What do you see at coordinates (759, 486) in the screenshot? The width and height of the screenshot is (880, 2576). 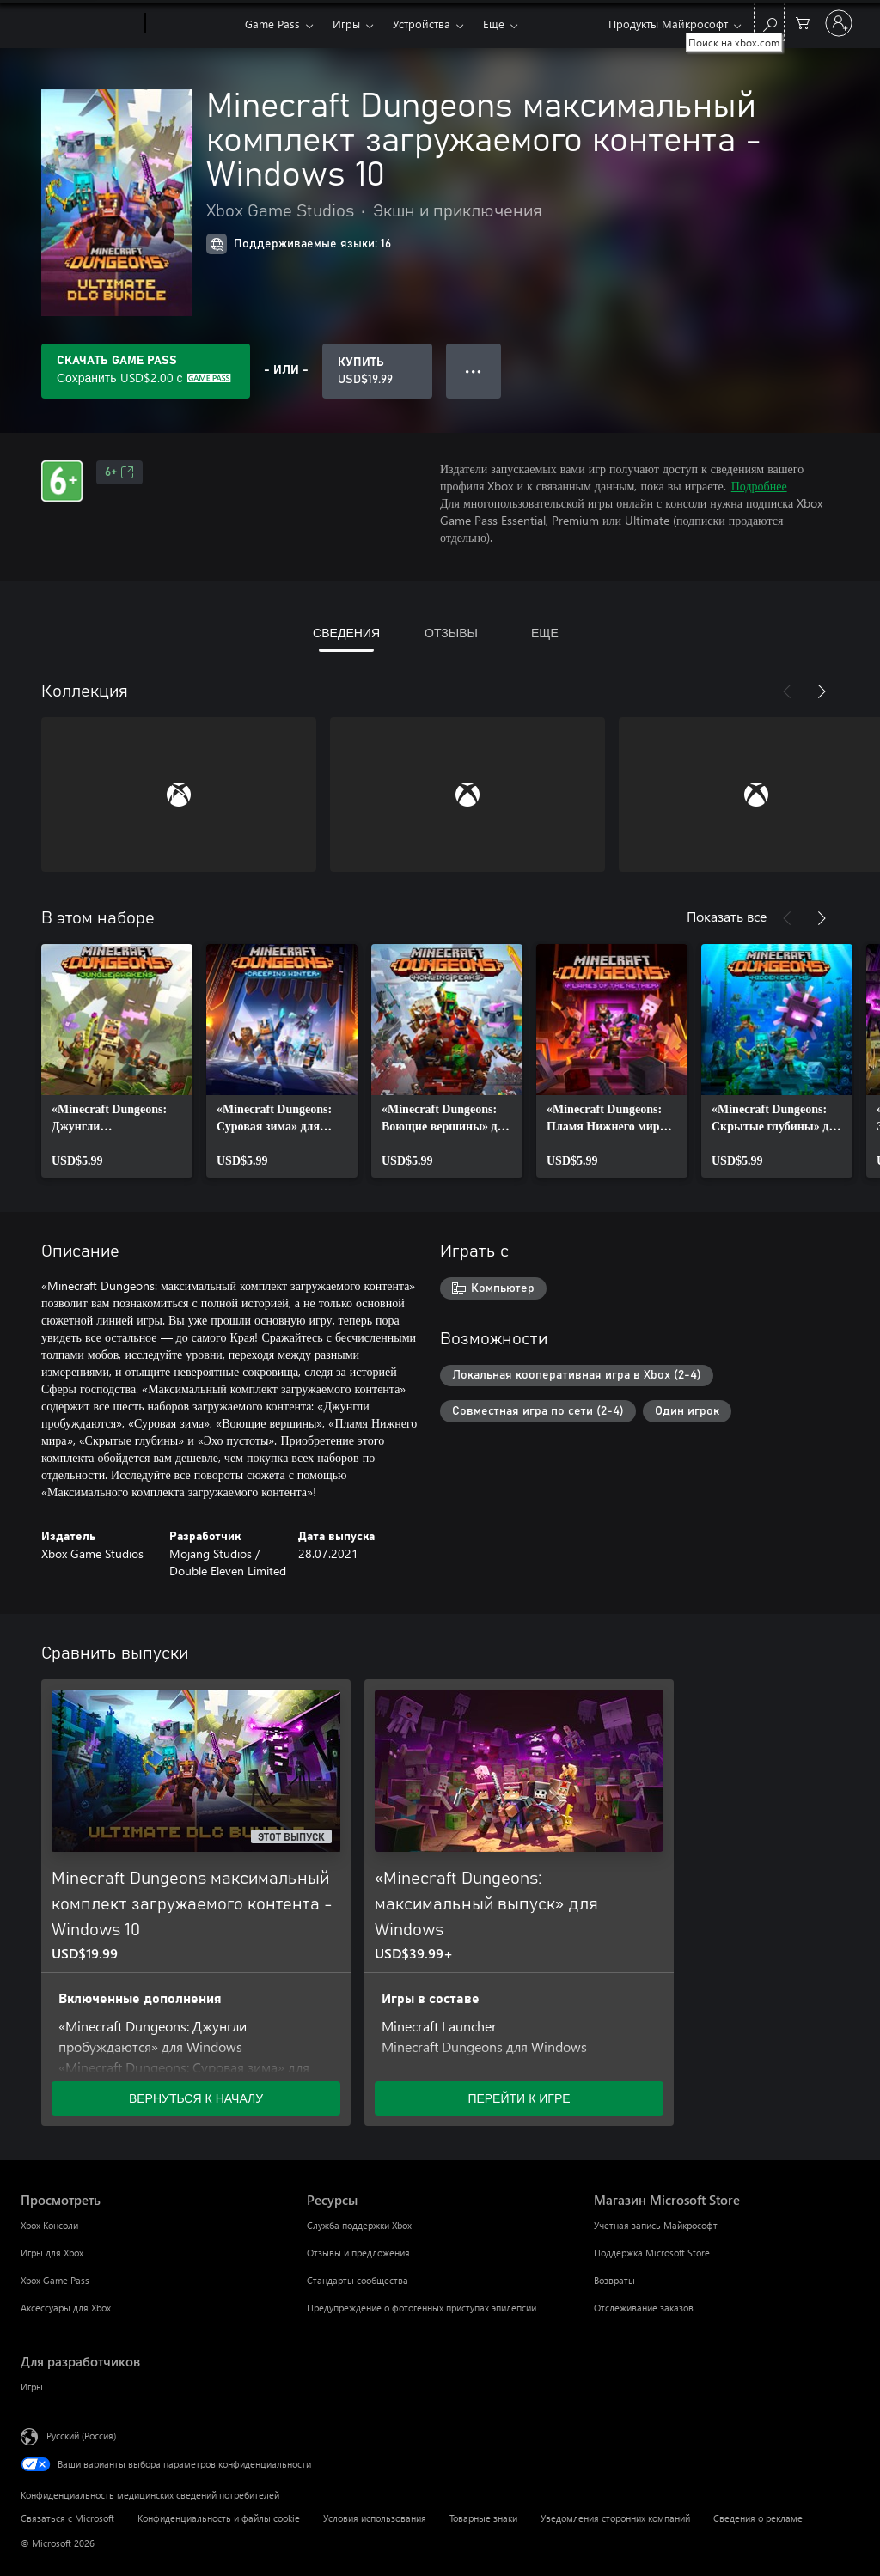 I see `Подробнее` at bounding box center [759, 486].